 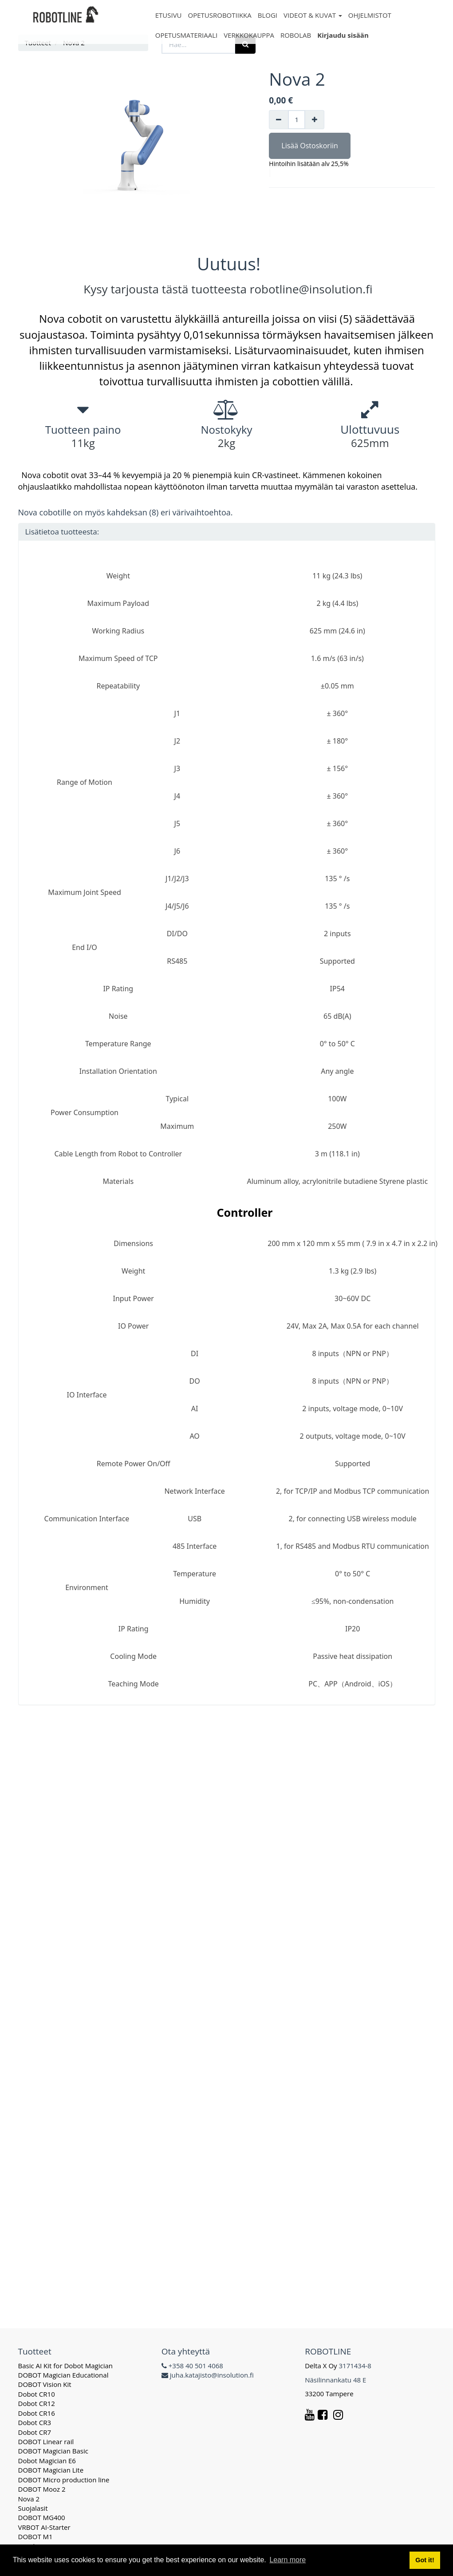 What do you see at coordinates (330, 2393) in the screenshot?
I see `33200 Tampere` at bounding box center [330, 2393].